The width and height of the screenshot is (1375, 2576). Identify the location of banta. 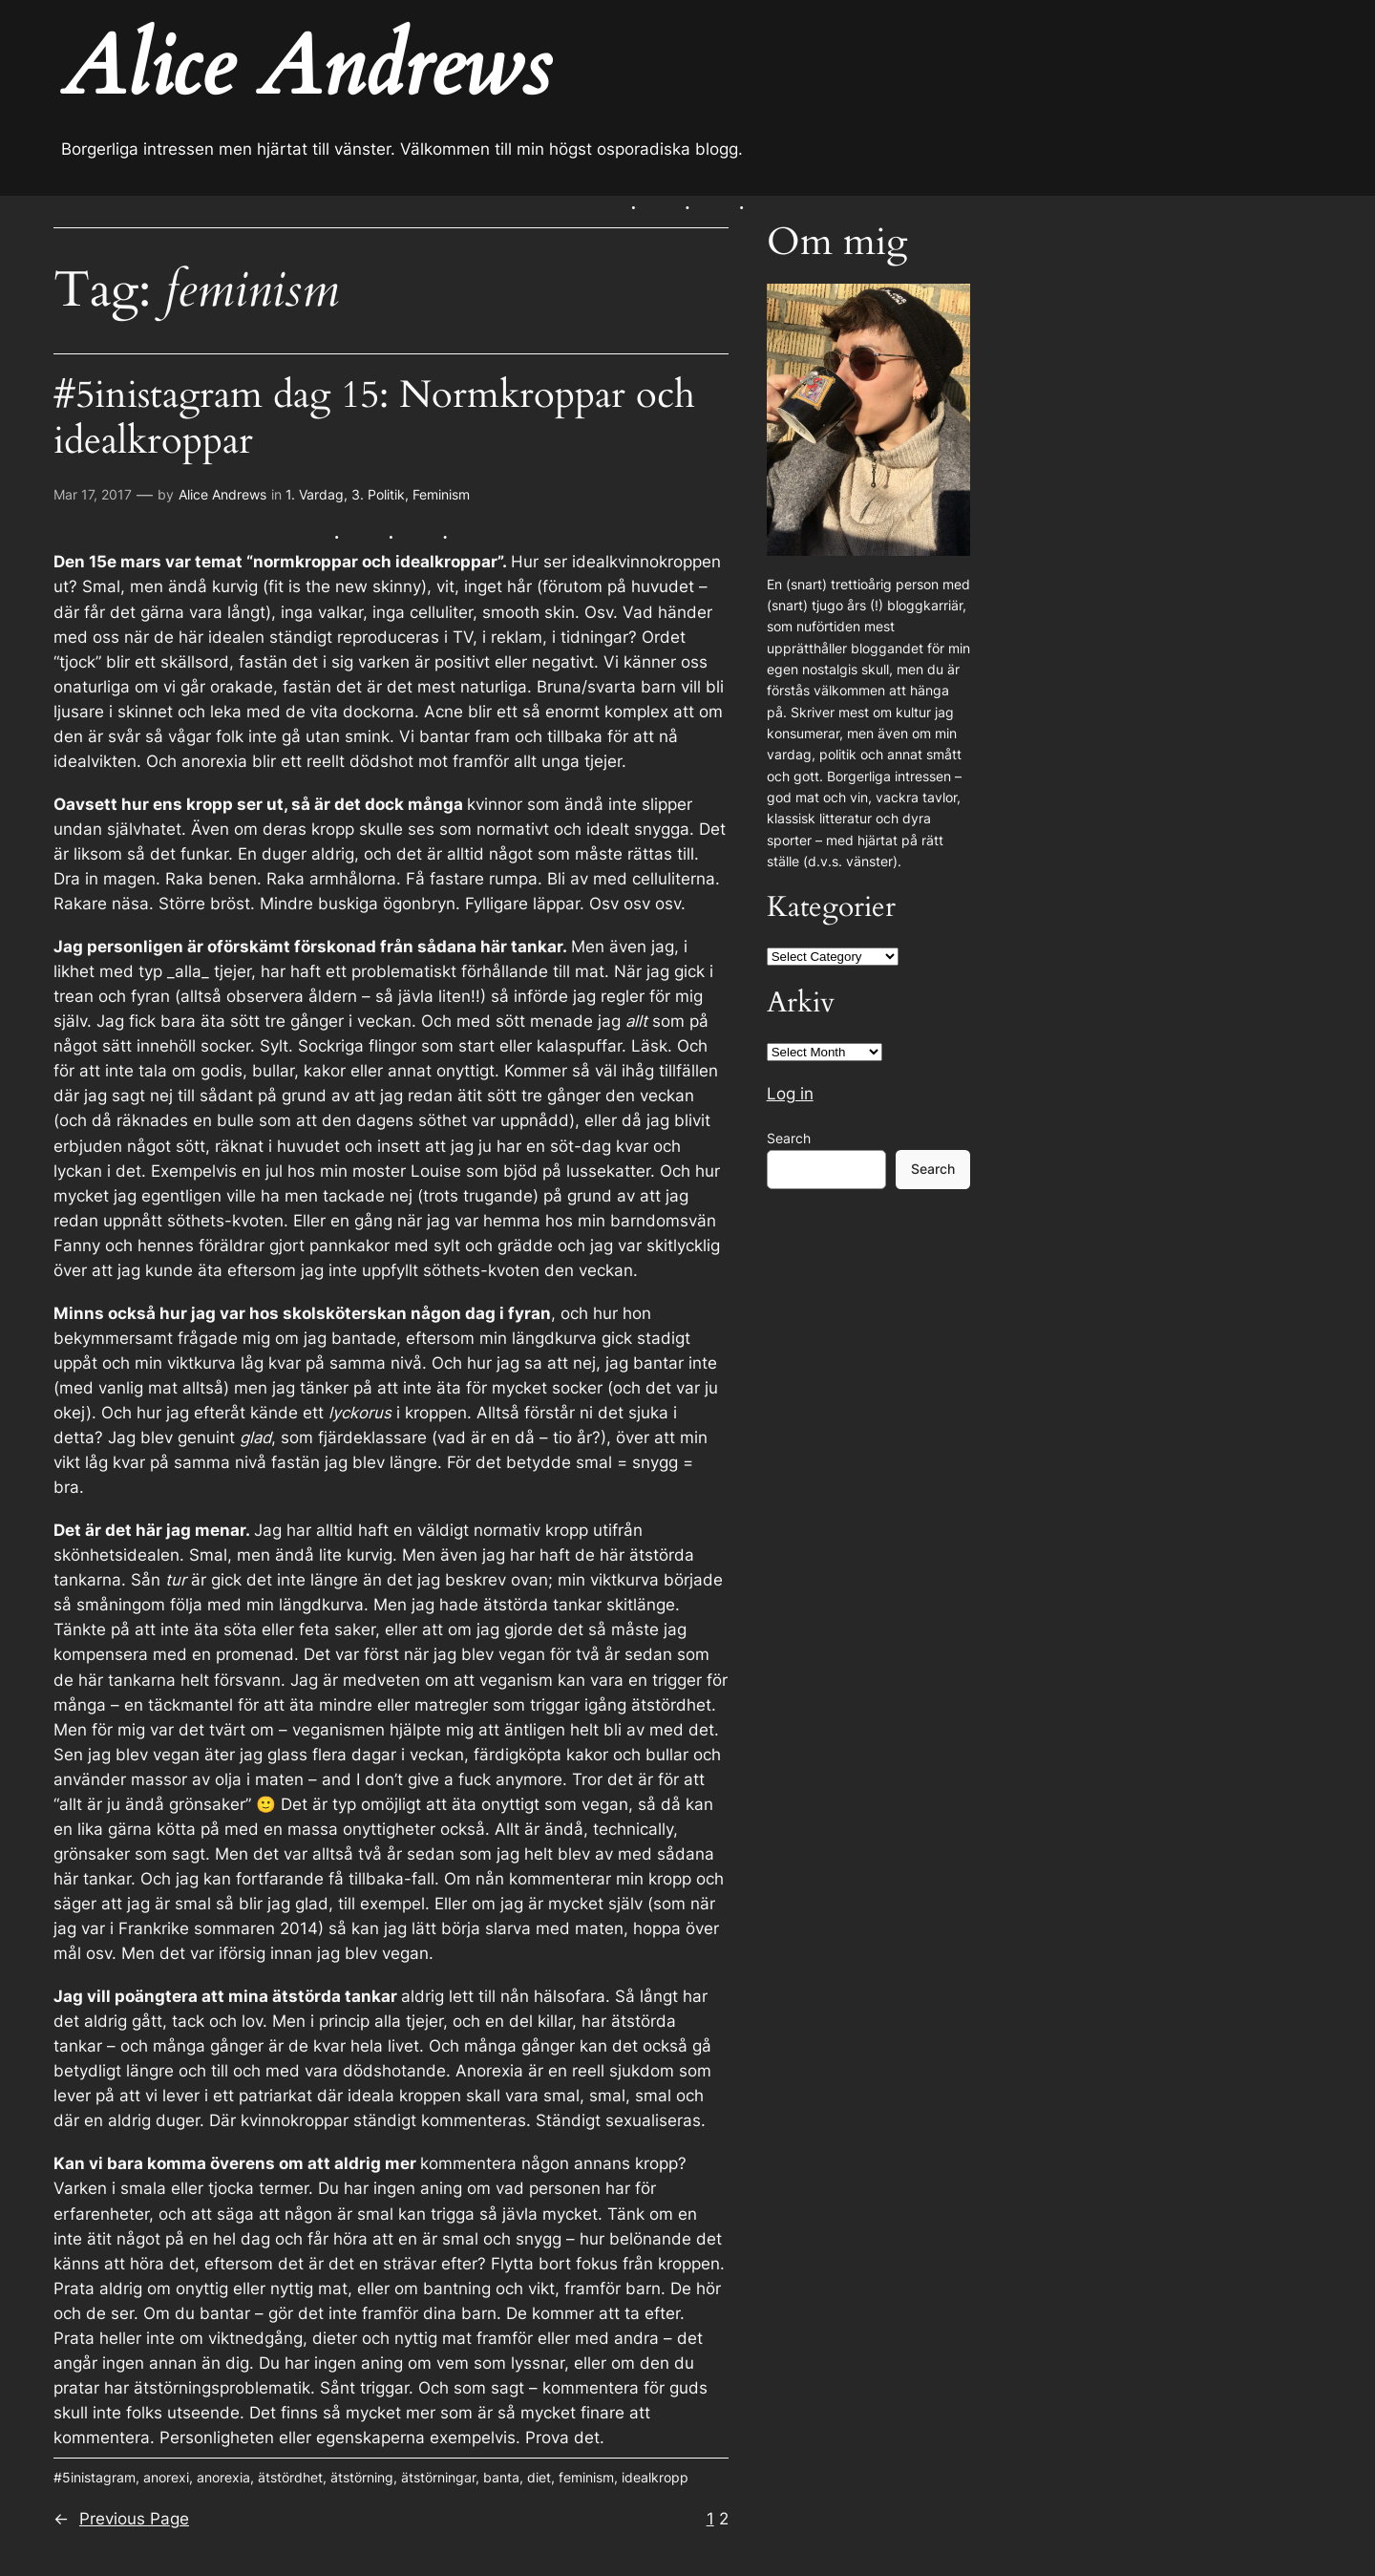
(501, 2477).